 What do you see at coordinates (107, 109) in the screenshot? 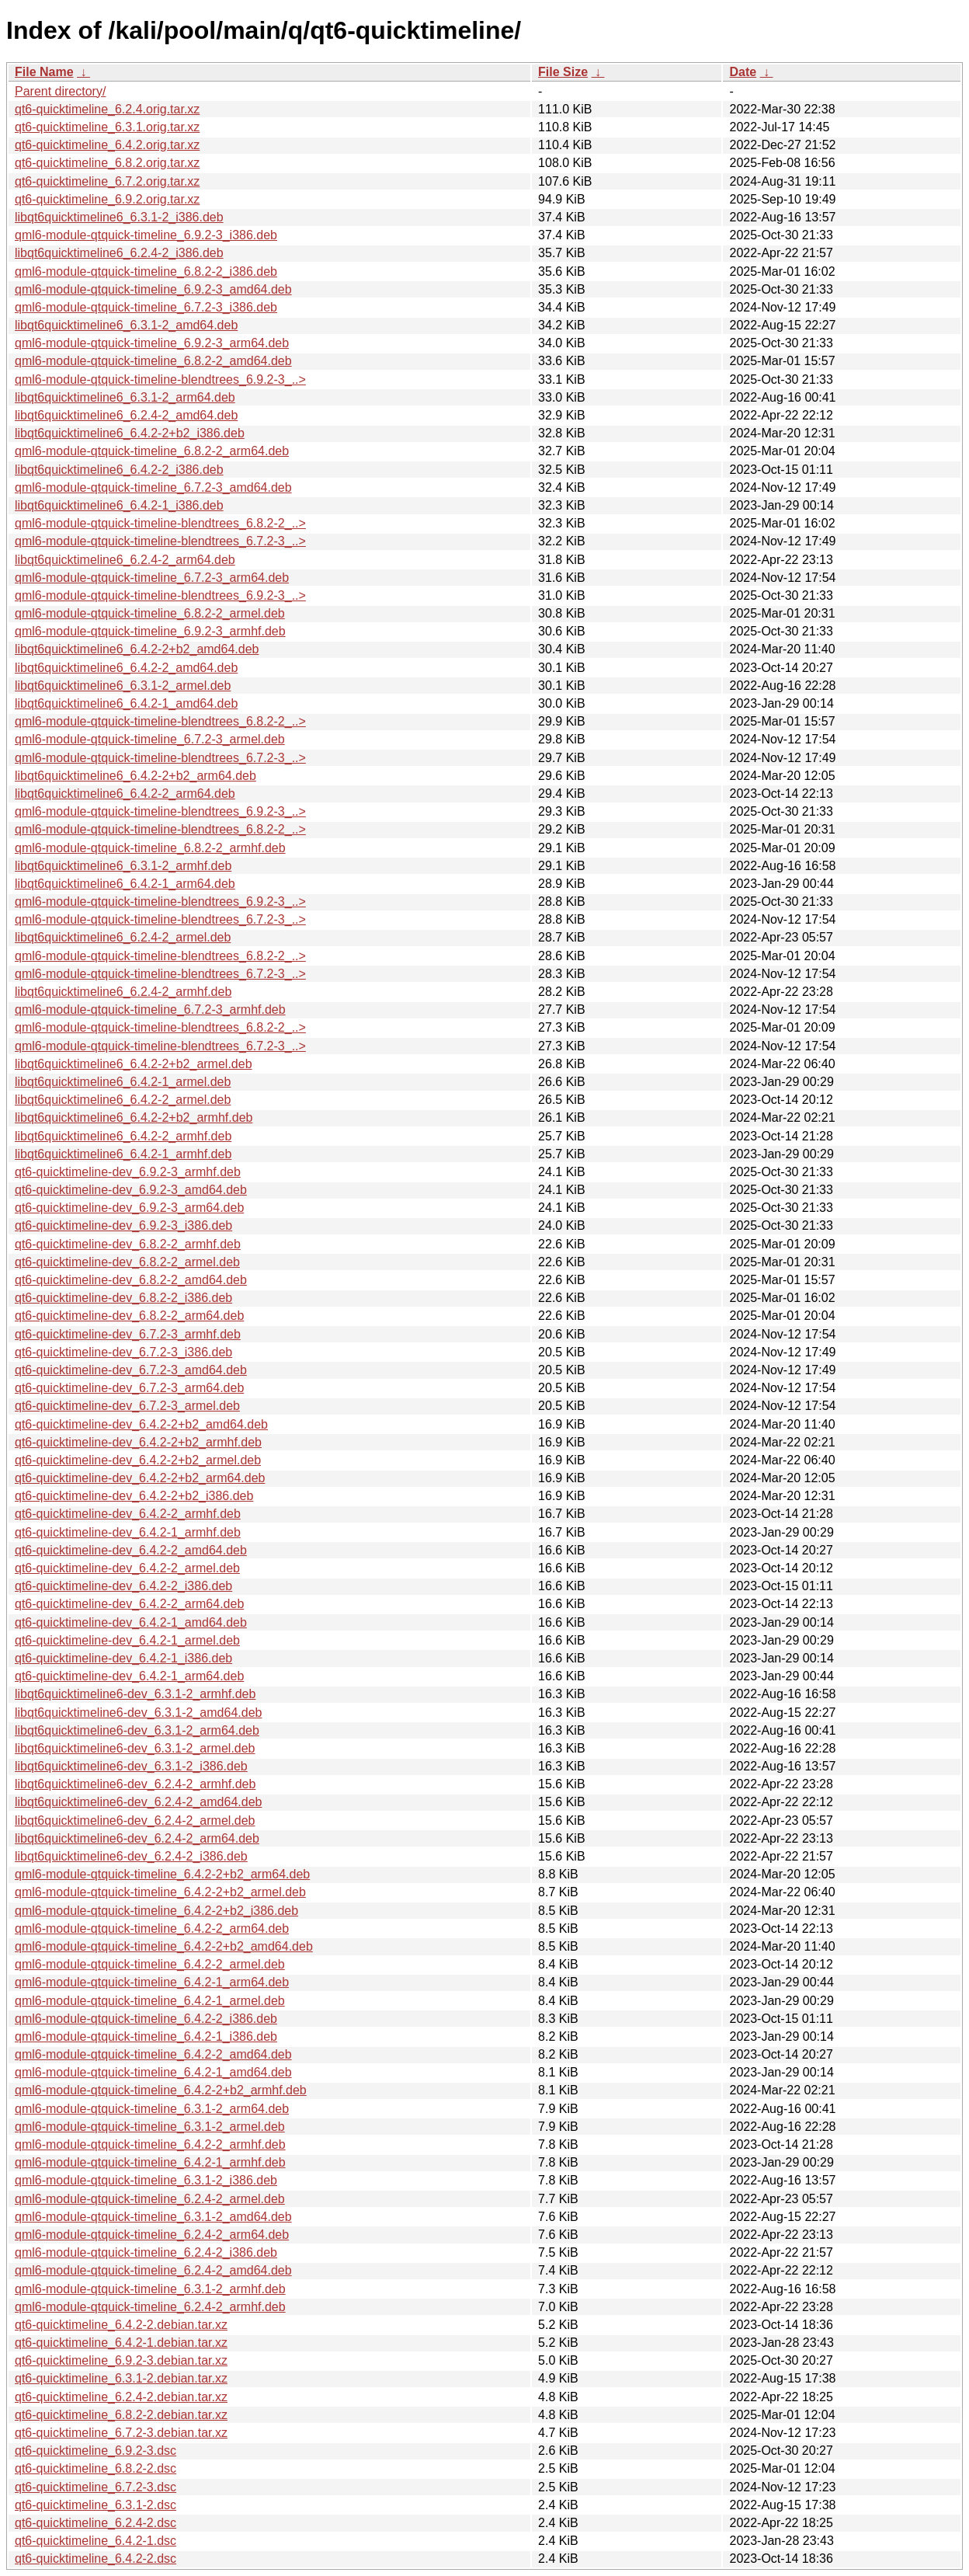
I see `qt6-quicktimeline_6.2.4.orig.tar.xz` at bounding box center [107, 109].